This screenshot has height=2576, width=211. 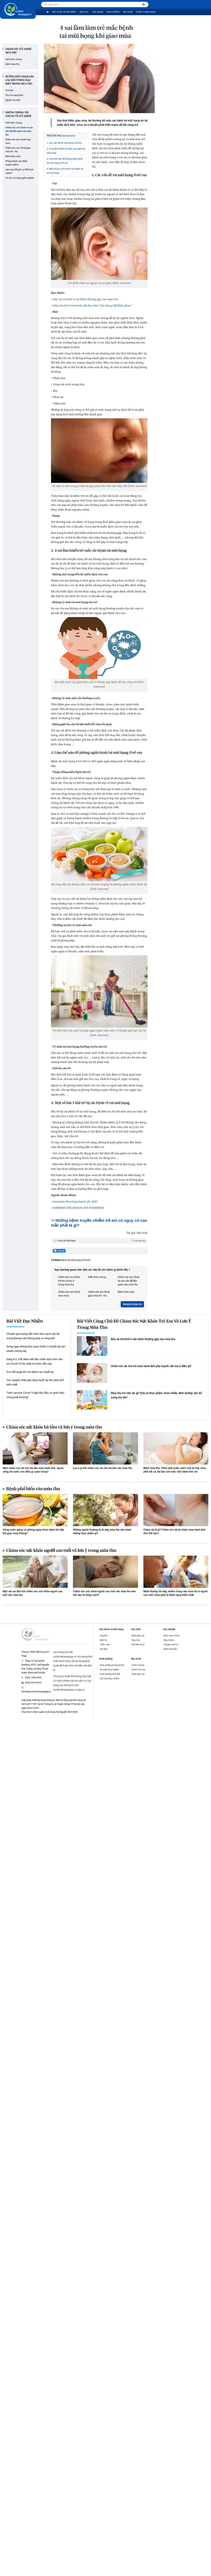 I want to click on Mùa thu trẻ nên ăn gì? Đâu là thực phẩm chứa nhiều dinh dưỡng cần bổ sung cho bé?, so click(x=156, y=1395).